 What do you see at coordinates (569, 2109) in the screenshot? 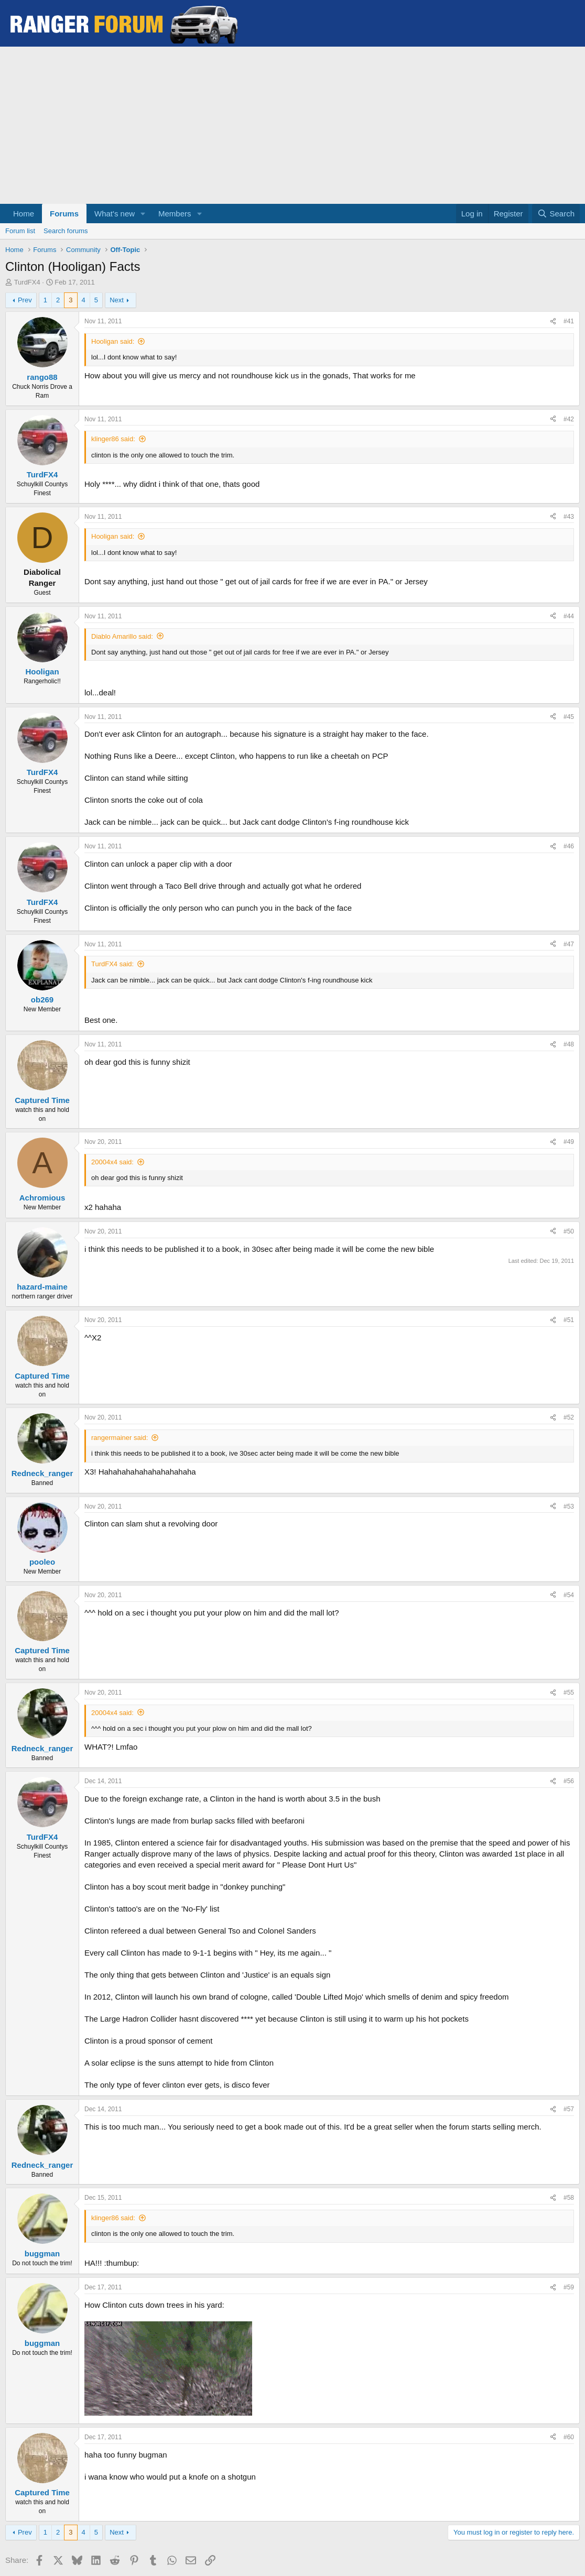
I see `#57` at bounding box center [569, 2109].